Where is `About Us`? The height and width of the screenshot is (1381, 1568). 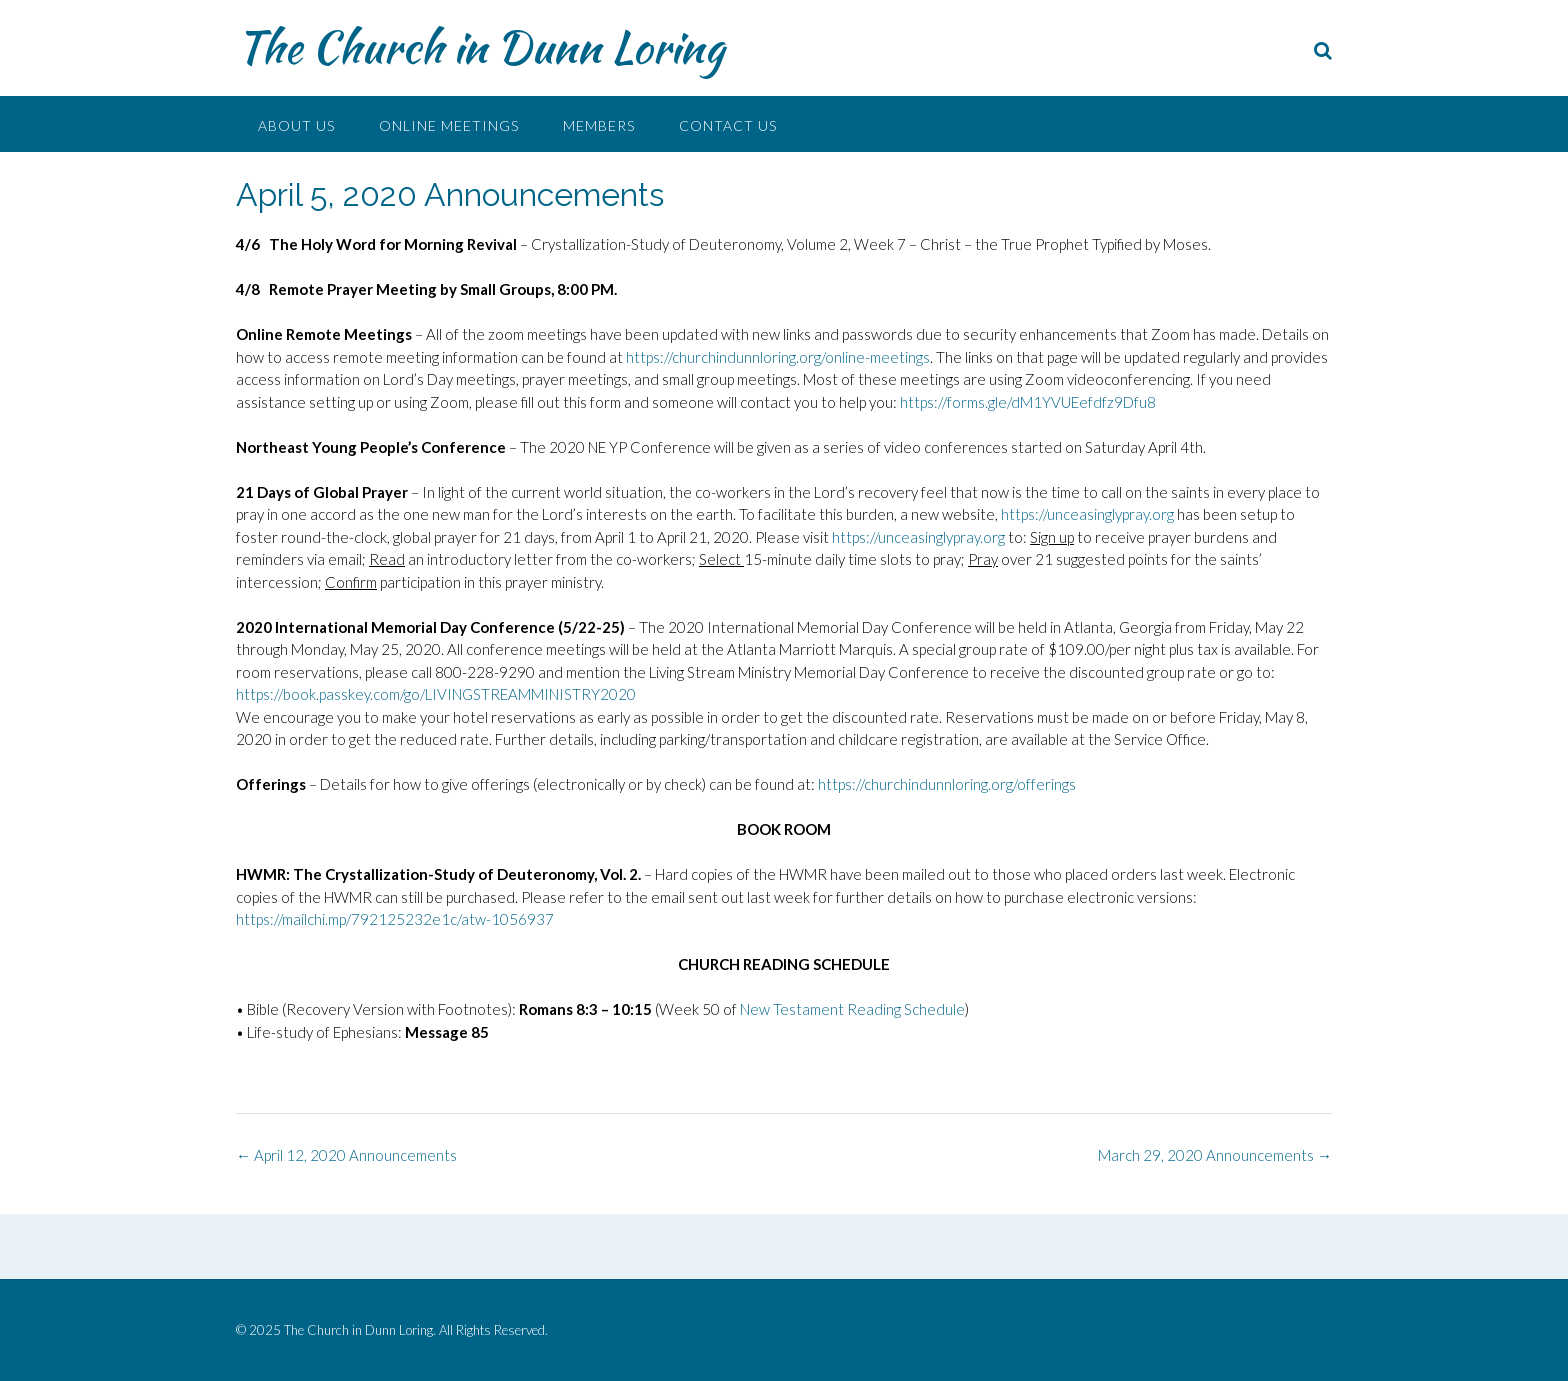
About Us is located at coordinates (296, 125).